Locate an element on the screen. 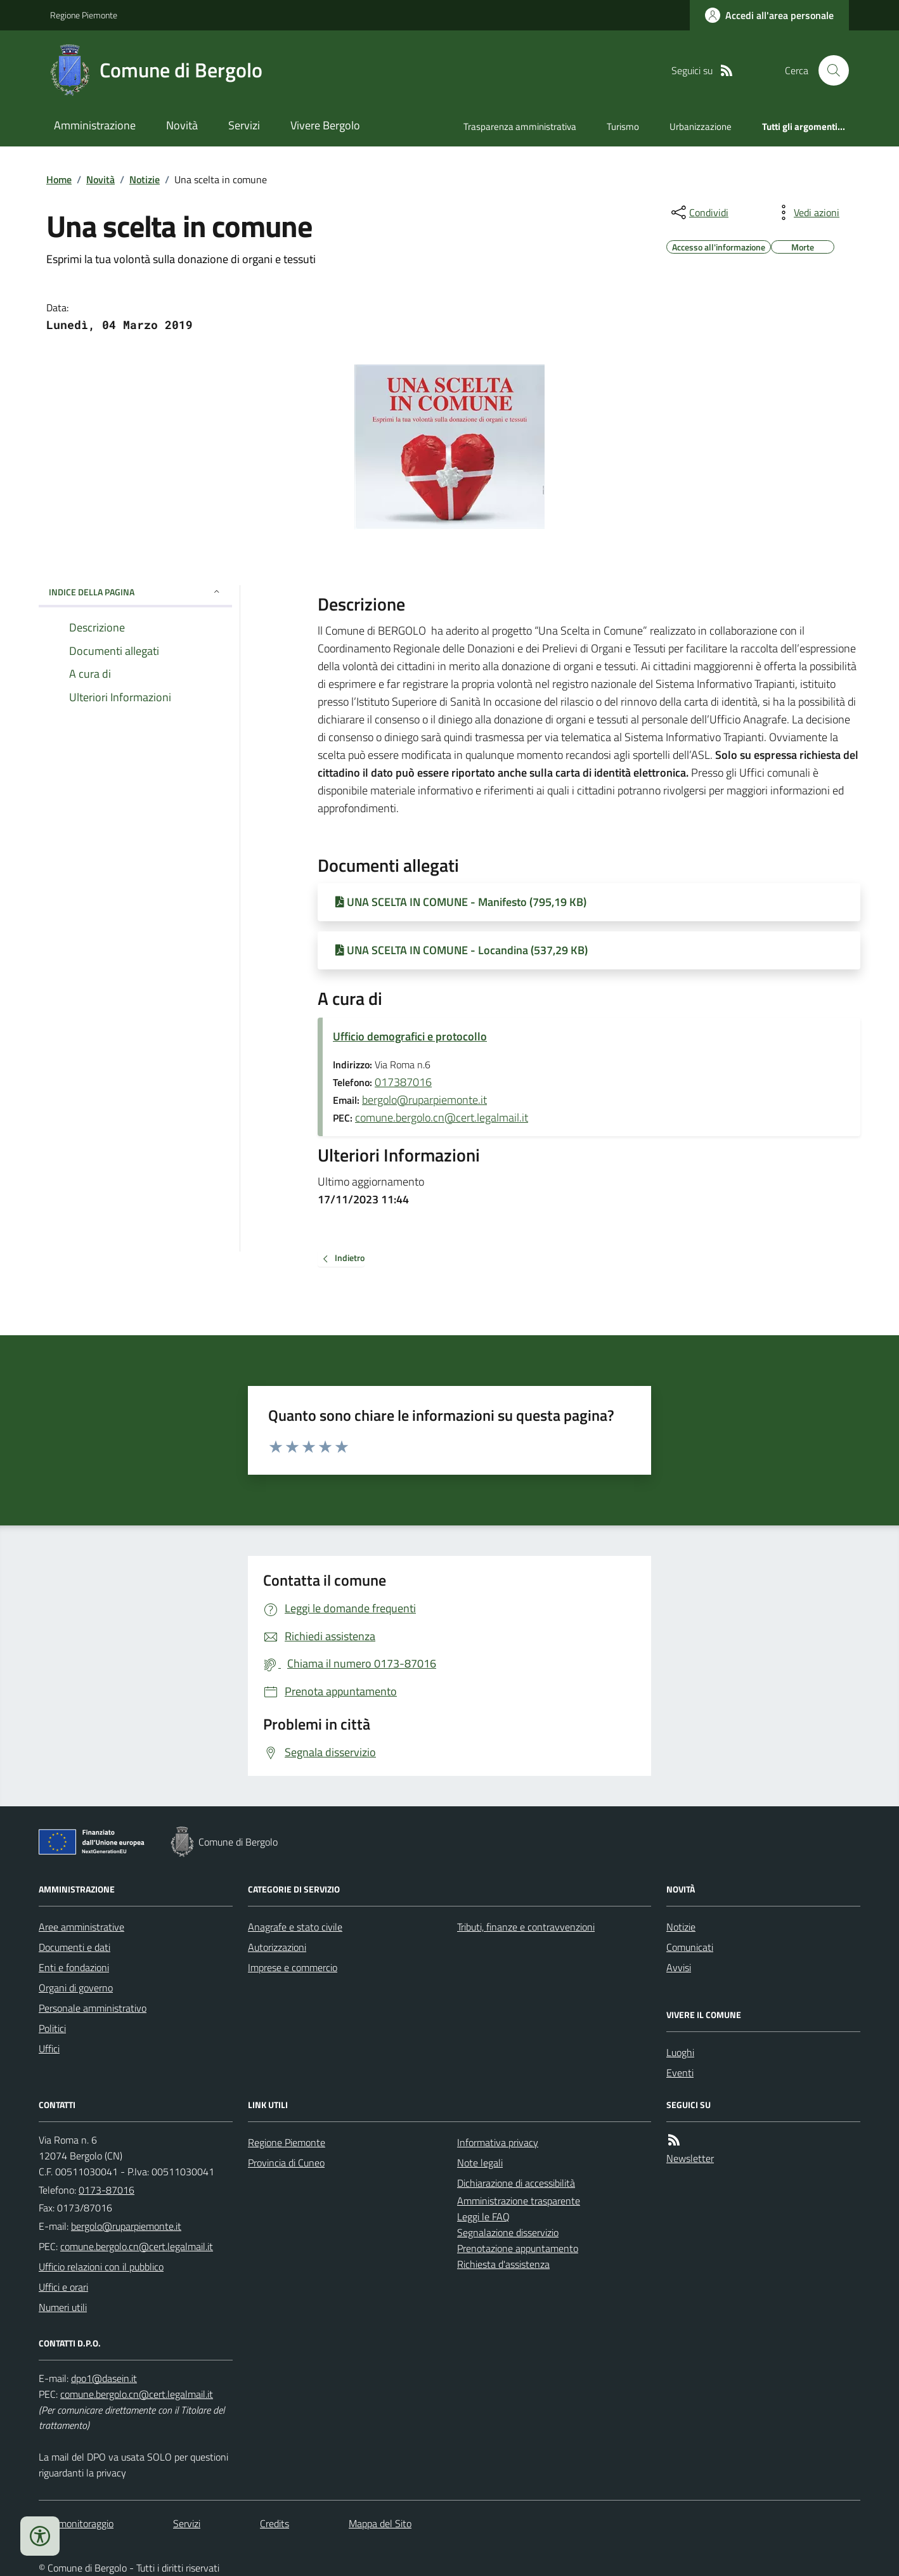  Luoghi is located at coordinates (680, 2052).